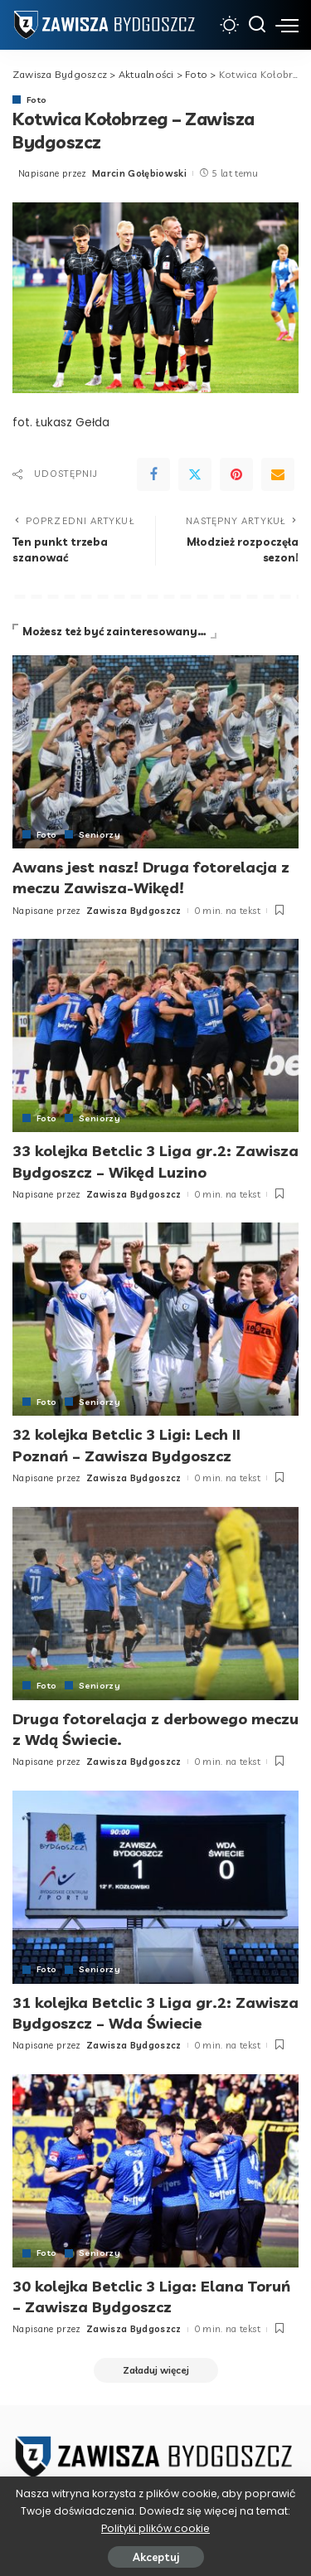 This screenshot has height=2576, width=311. Describe the element at coordinates (287, 25) in the screenshot. I see `[menu trigger]` at that location.